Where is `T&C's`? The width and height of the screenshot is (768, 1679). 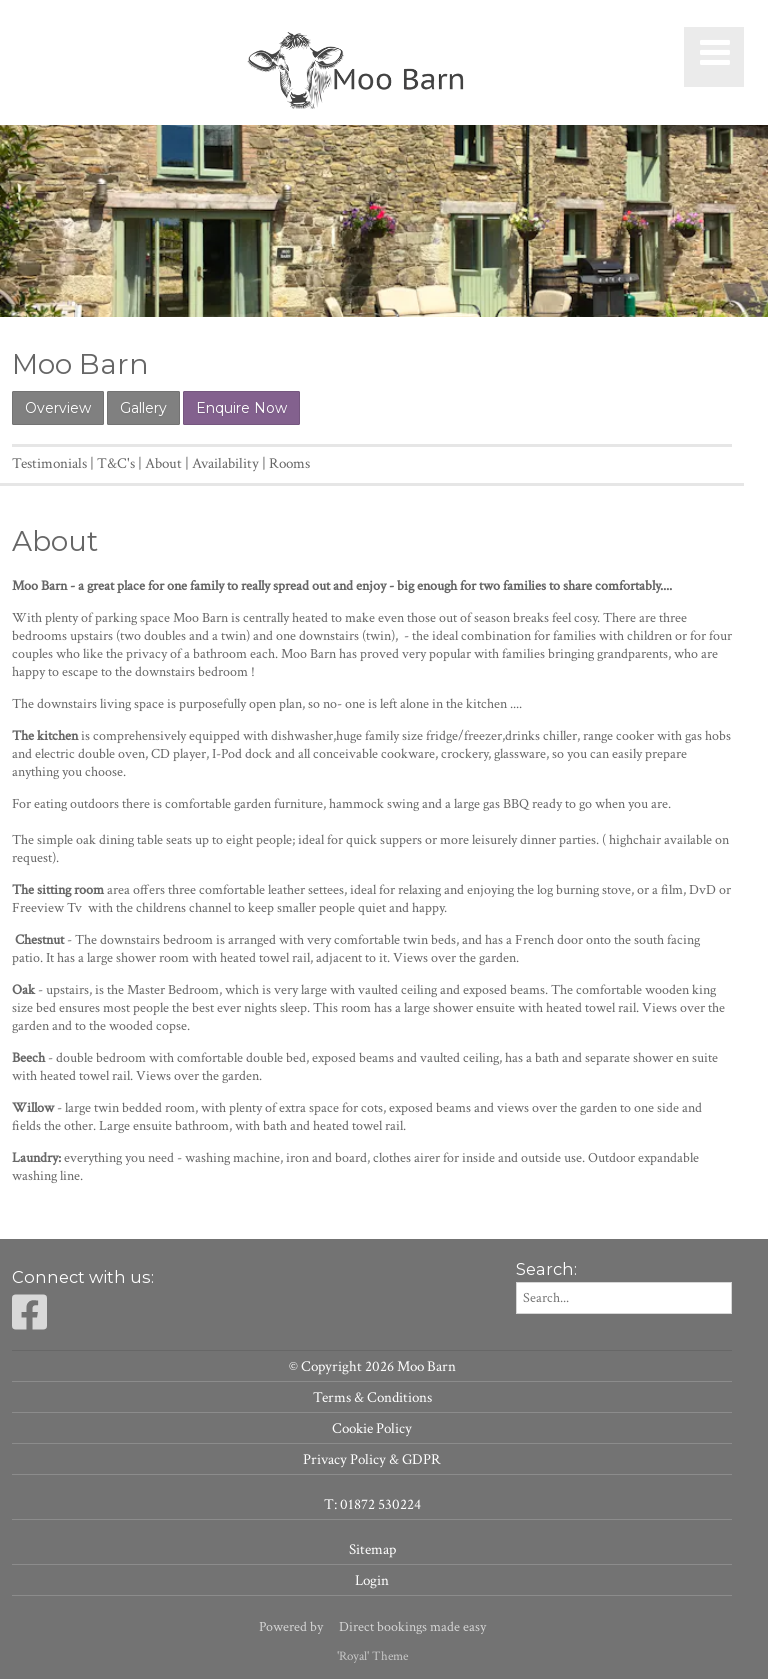
T&C's is located at coordinates (116, 463).